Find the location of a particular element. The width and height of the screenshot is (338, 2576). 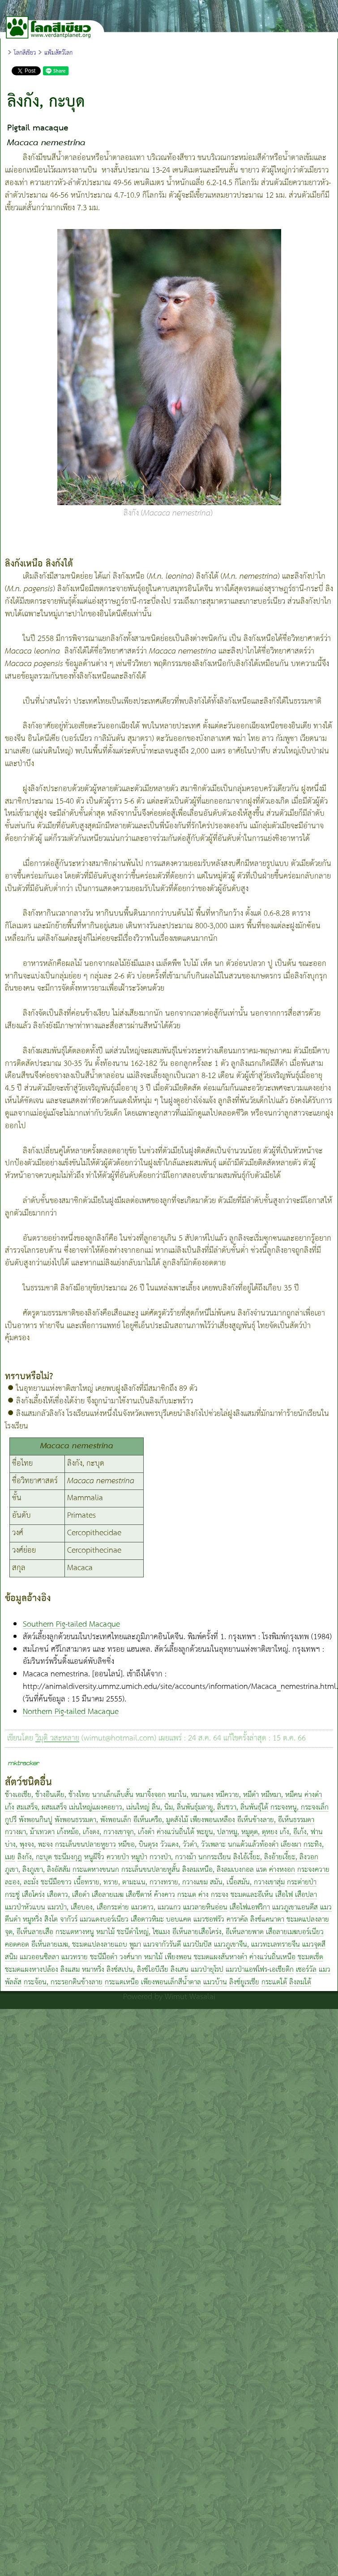

หมีควาย, หมีดำ is located at coordinates (237, 1795).